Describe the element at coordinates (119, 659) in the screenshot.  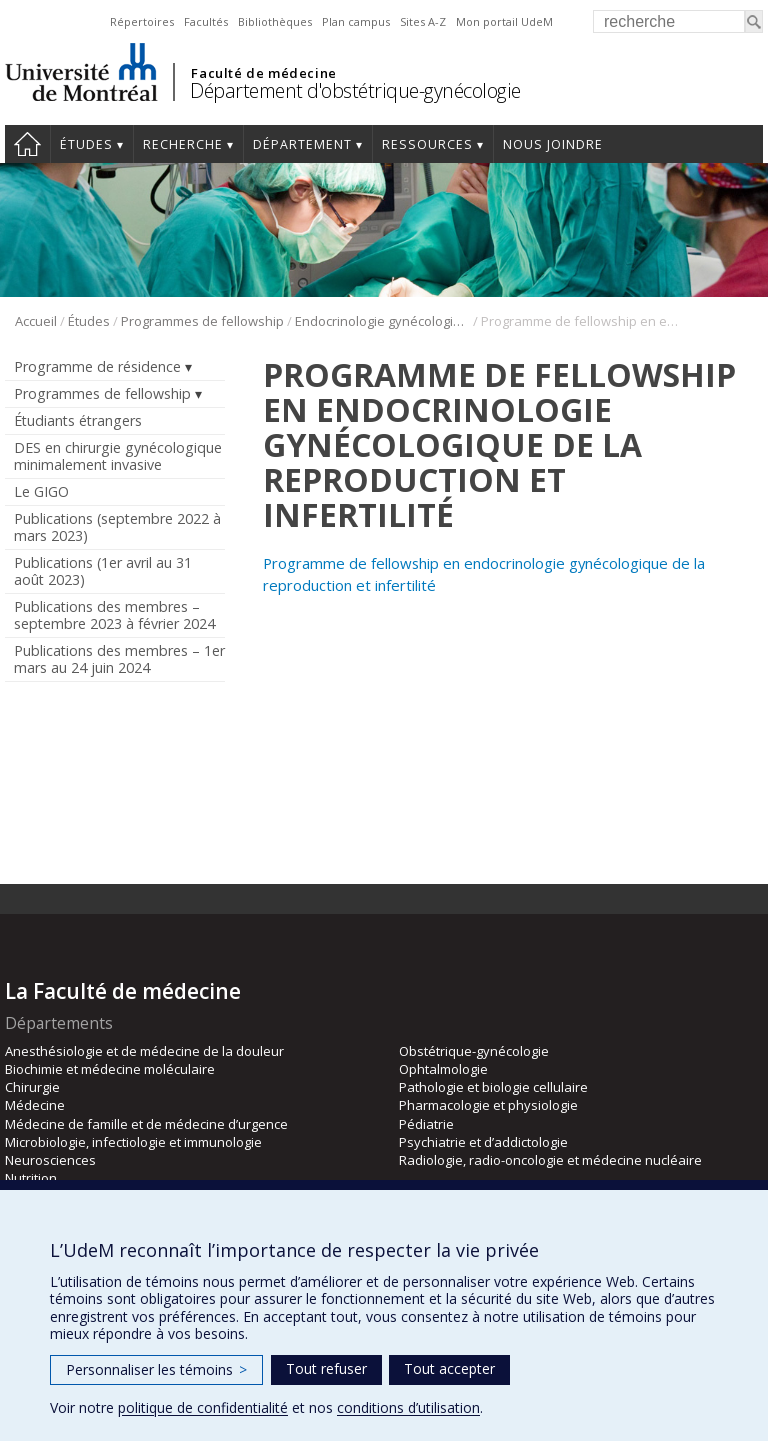
I see `Publications des membres – 1er mars au 24 juin 2024` at that location.